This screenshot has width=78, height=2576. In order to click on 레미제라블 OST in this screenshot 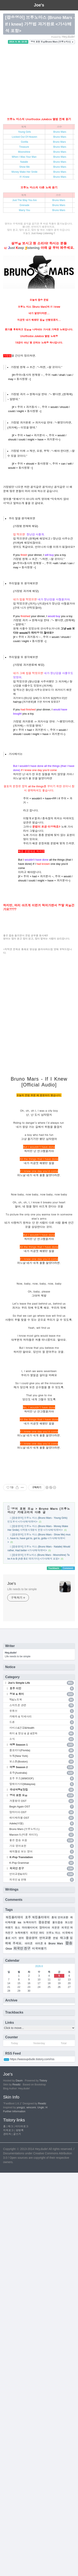, I will do `click(41, 2142)`.